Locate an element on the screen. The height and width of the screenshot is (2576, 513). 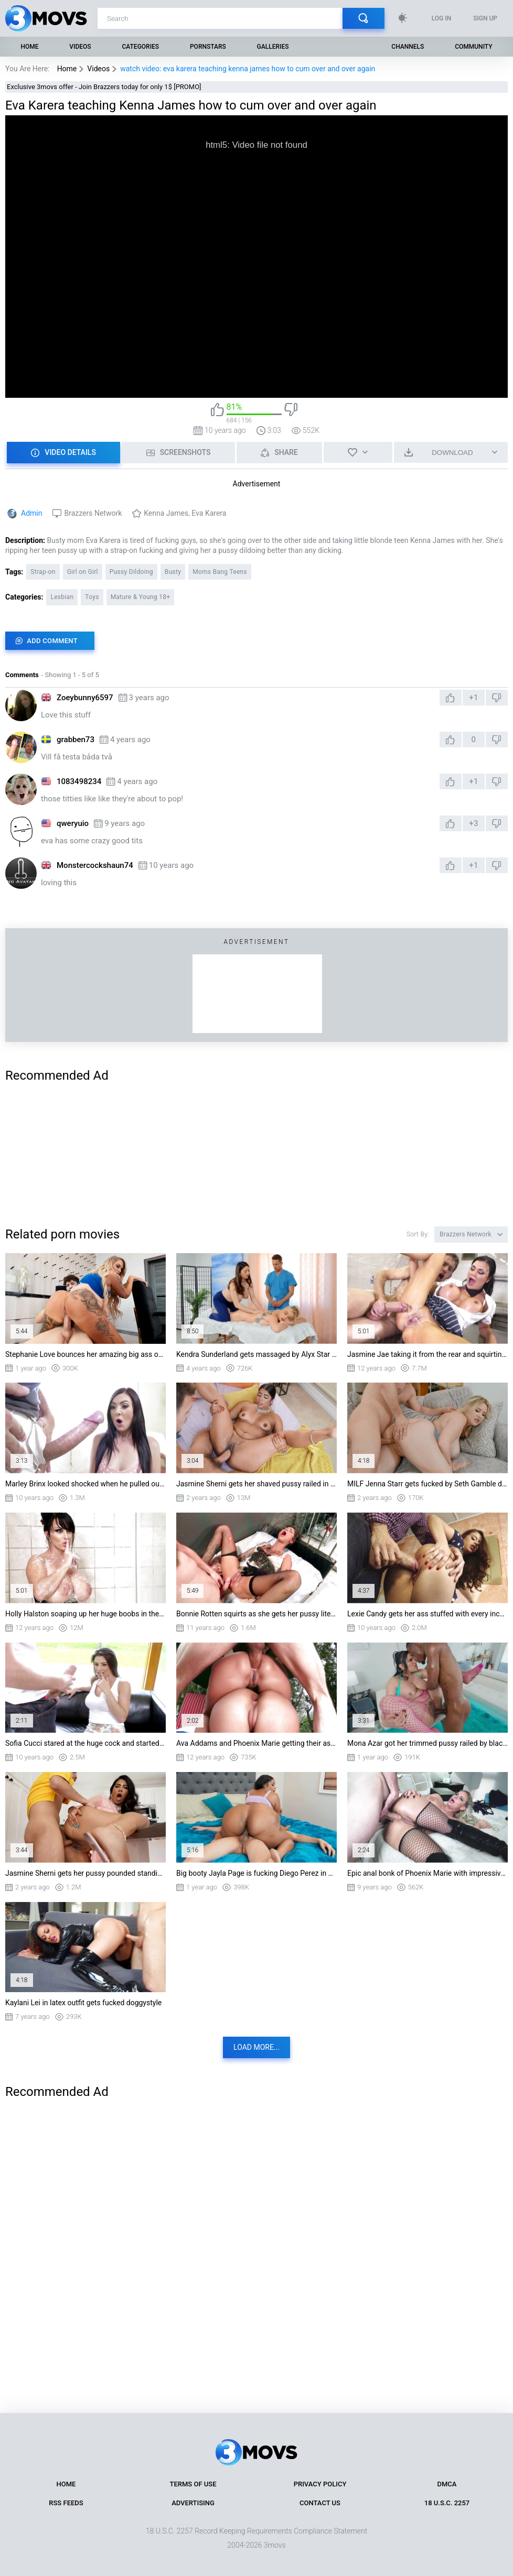
Contact Us is located at coordinates (320, 2503).